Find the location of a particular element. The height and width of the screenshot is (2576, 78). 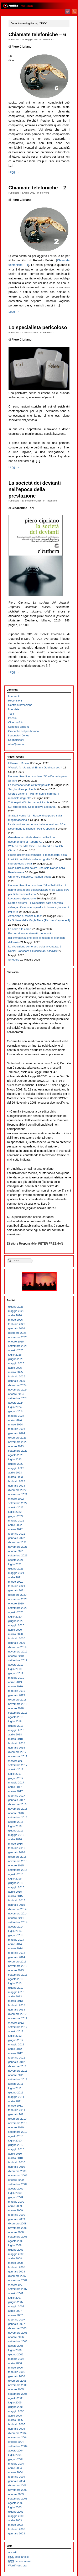

aprile 2010 is located at coordinates (15, 2153).